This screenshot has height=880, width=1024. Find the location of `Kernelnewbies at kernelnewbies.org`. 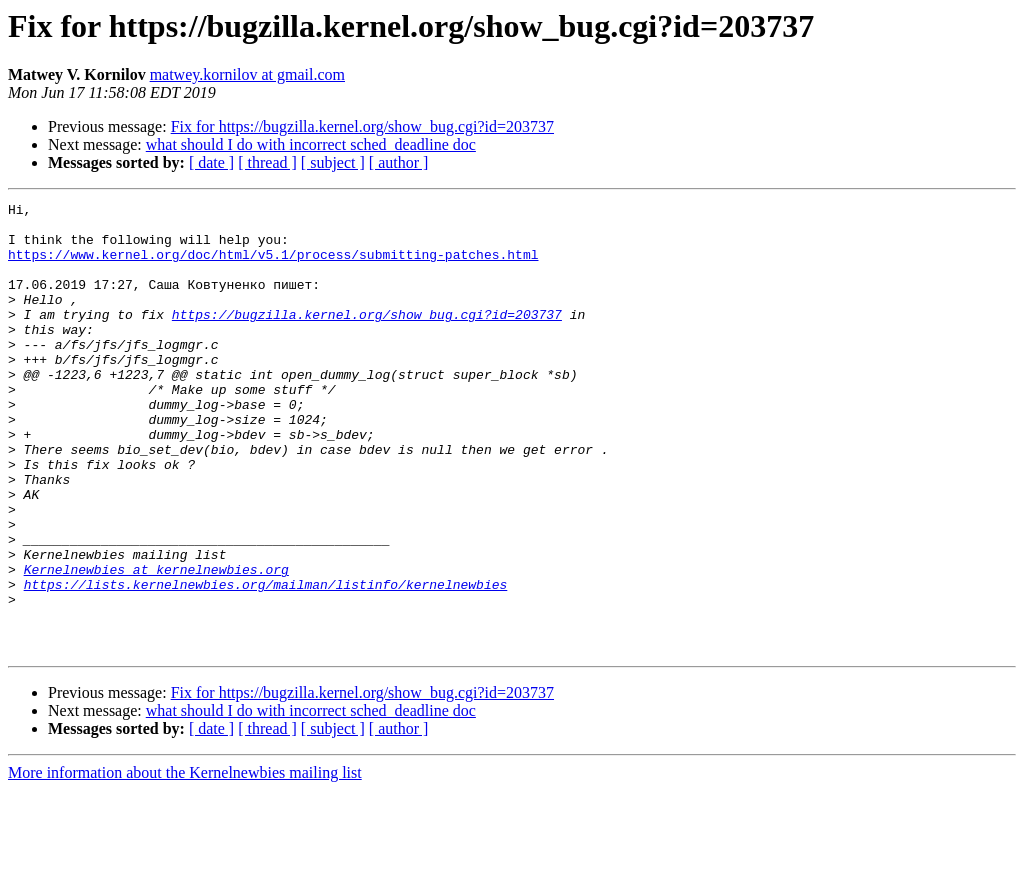

Kernelnewbies at kernelnewbies.org is located at coordinates (156, 644).